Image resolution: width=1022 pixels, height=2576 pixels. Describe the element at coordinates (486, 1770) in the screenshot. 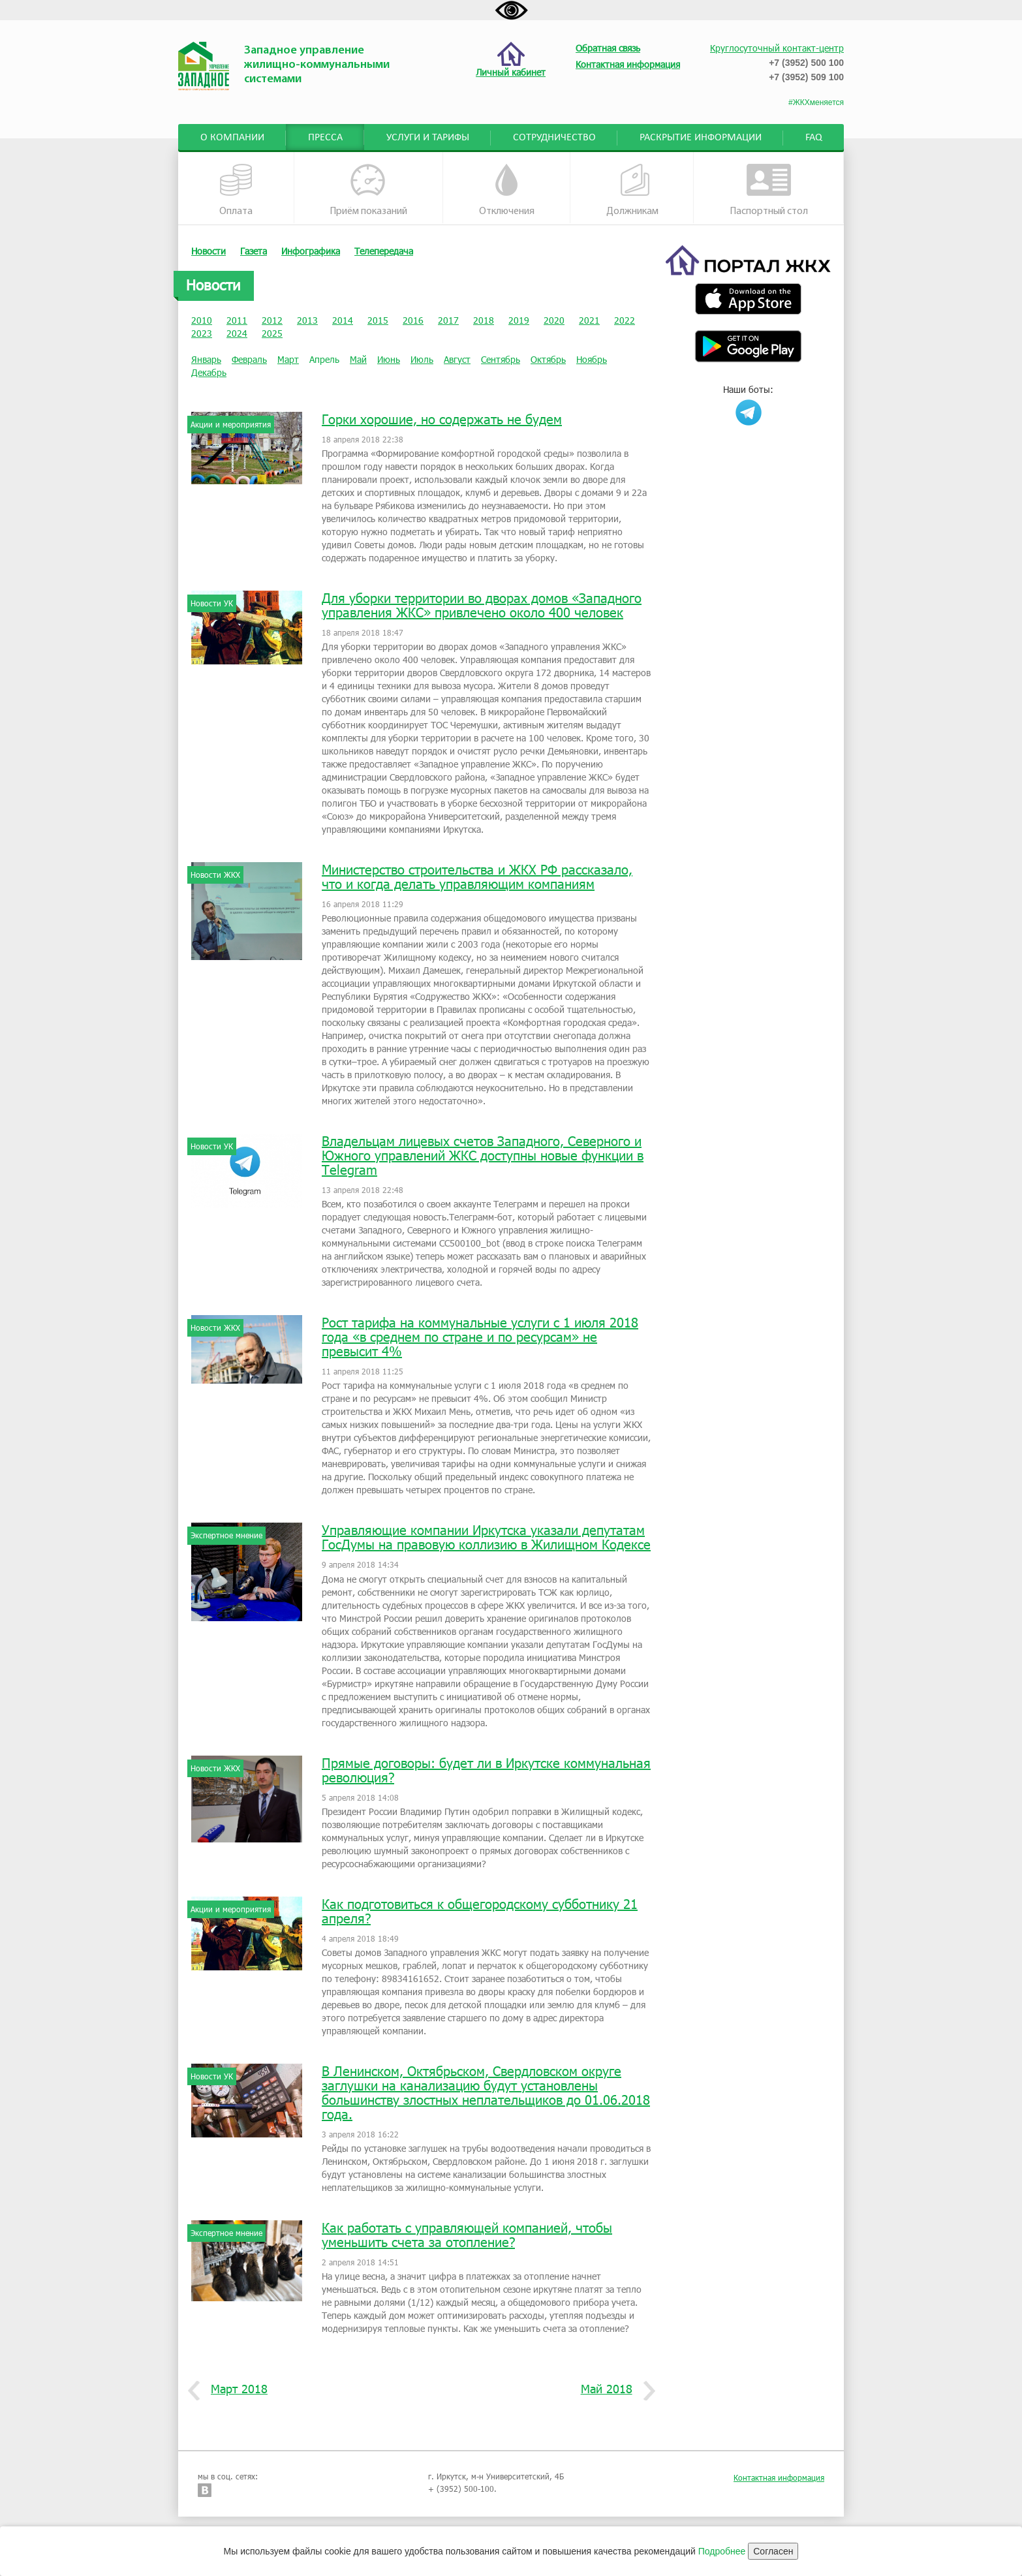

I see `Прямые договоры: будет ли в Иркутске коммунальная революция?` at that location.